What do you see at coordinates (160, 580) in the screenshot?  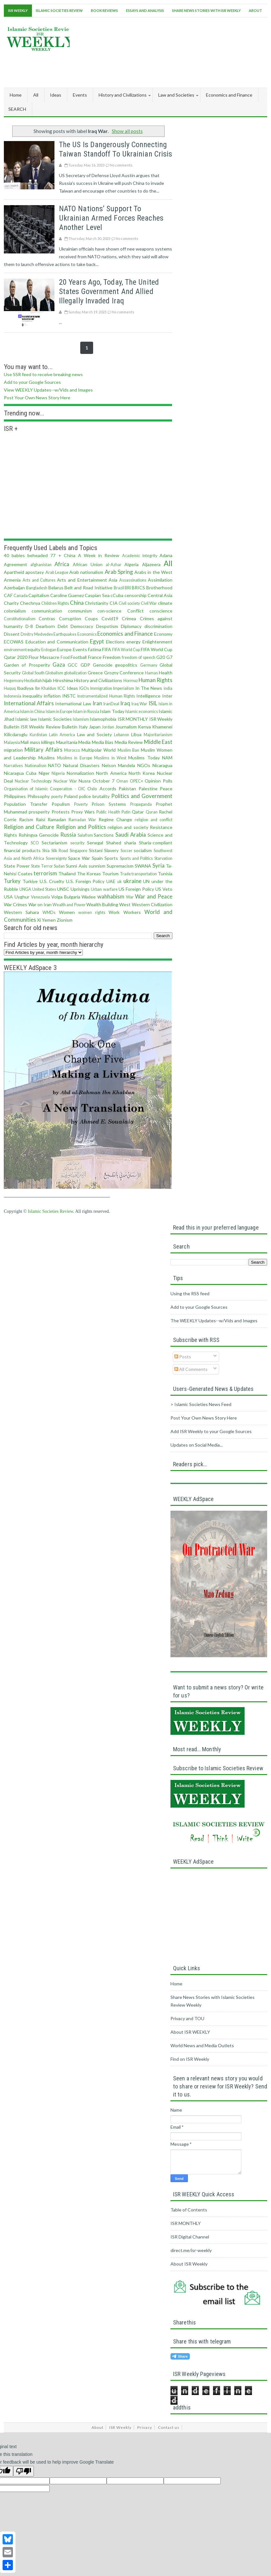 I see `Assimilation` at bounding box center [160, 580].